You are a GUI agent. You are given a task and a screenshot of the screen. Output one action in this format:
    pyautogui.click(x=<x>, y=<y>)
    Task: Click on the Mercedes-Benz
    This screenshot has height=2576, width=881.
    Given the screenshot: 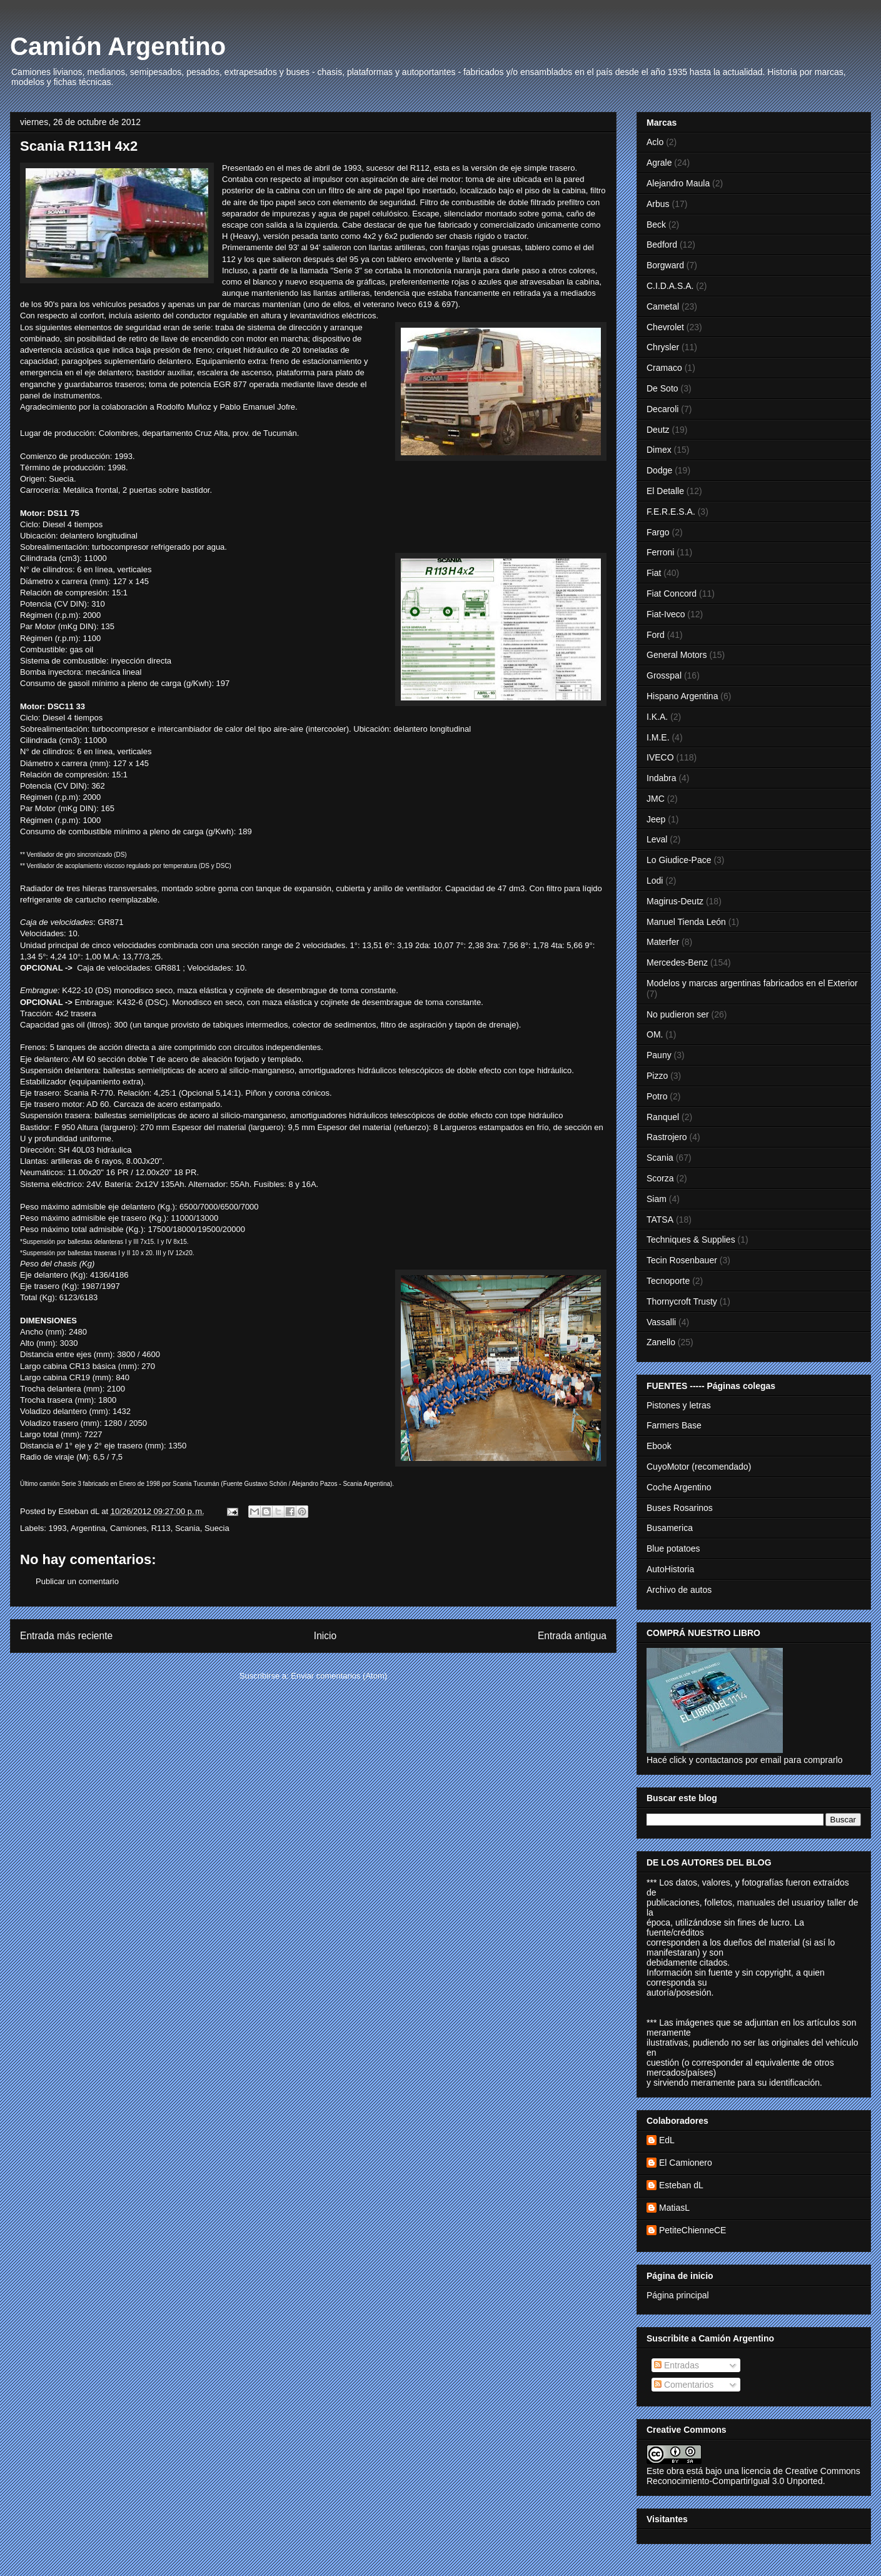 What is the action you would take?
    pyautogui.click(x=677, y=962)
    